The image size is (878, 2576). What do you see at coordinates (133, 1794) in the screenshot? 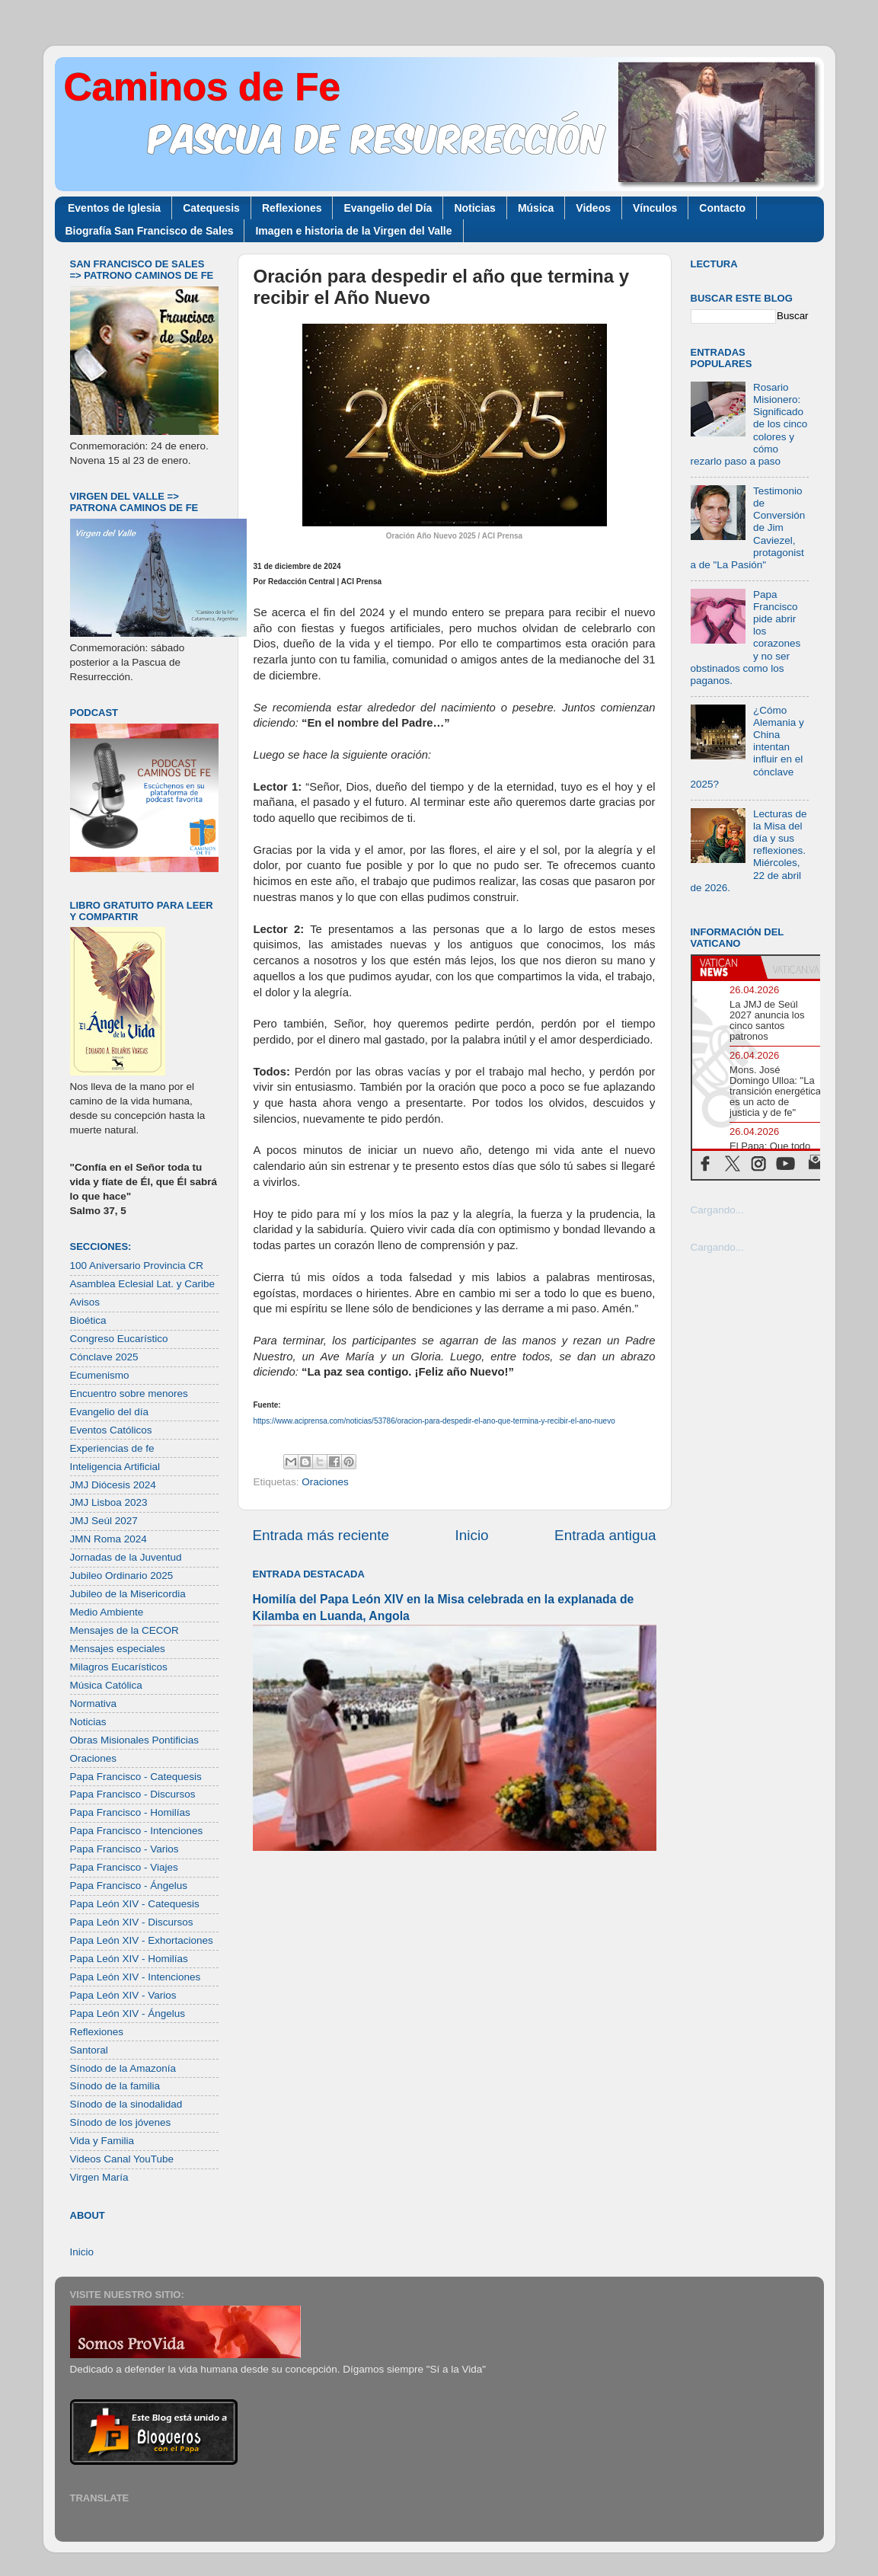
I see `Papa Francisco - Discursos` at bounding box center [133, 1794].